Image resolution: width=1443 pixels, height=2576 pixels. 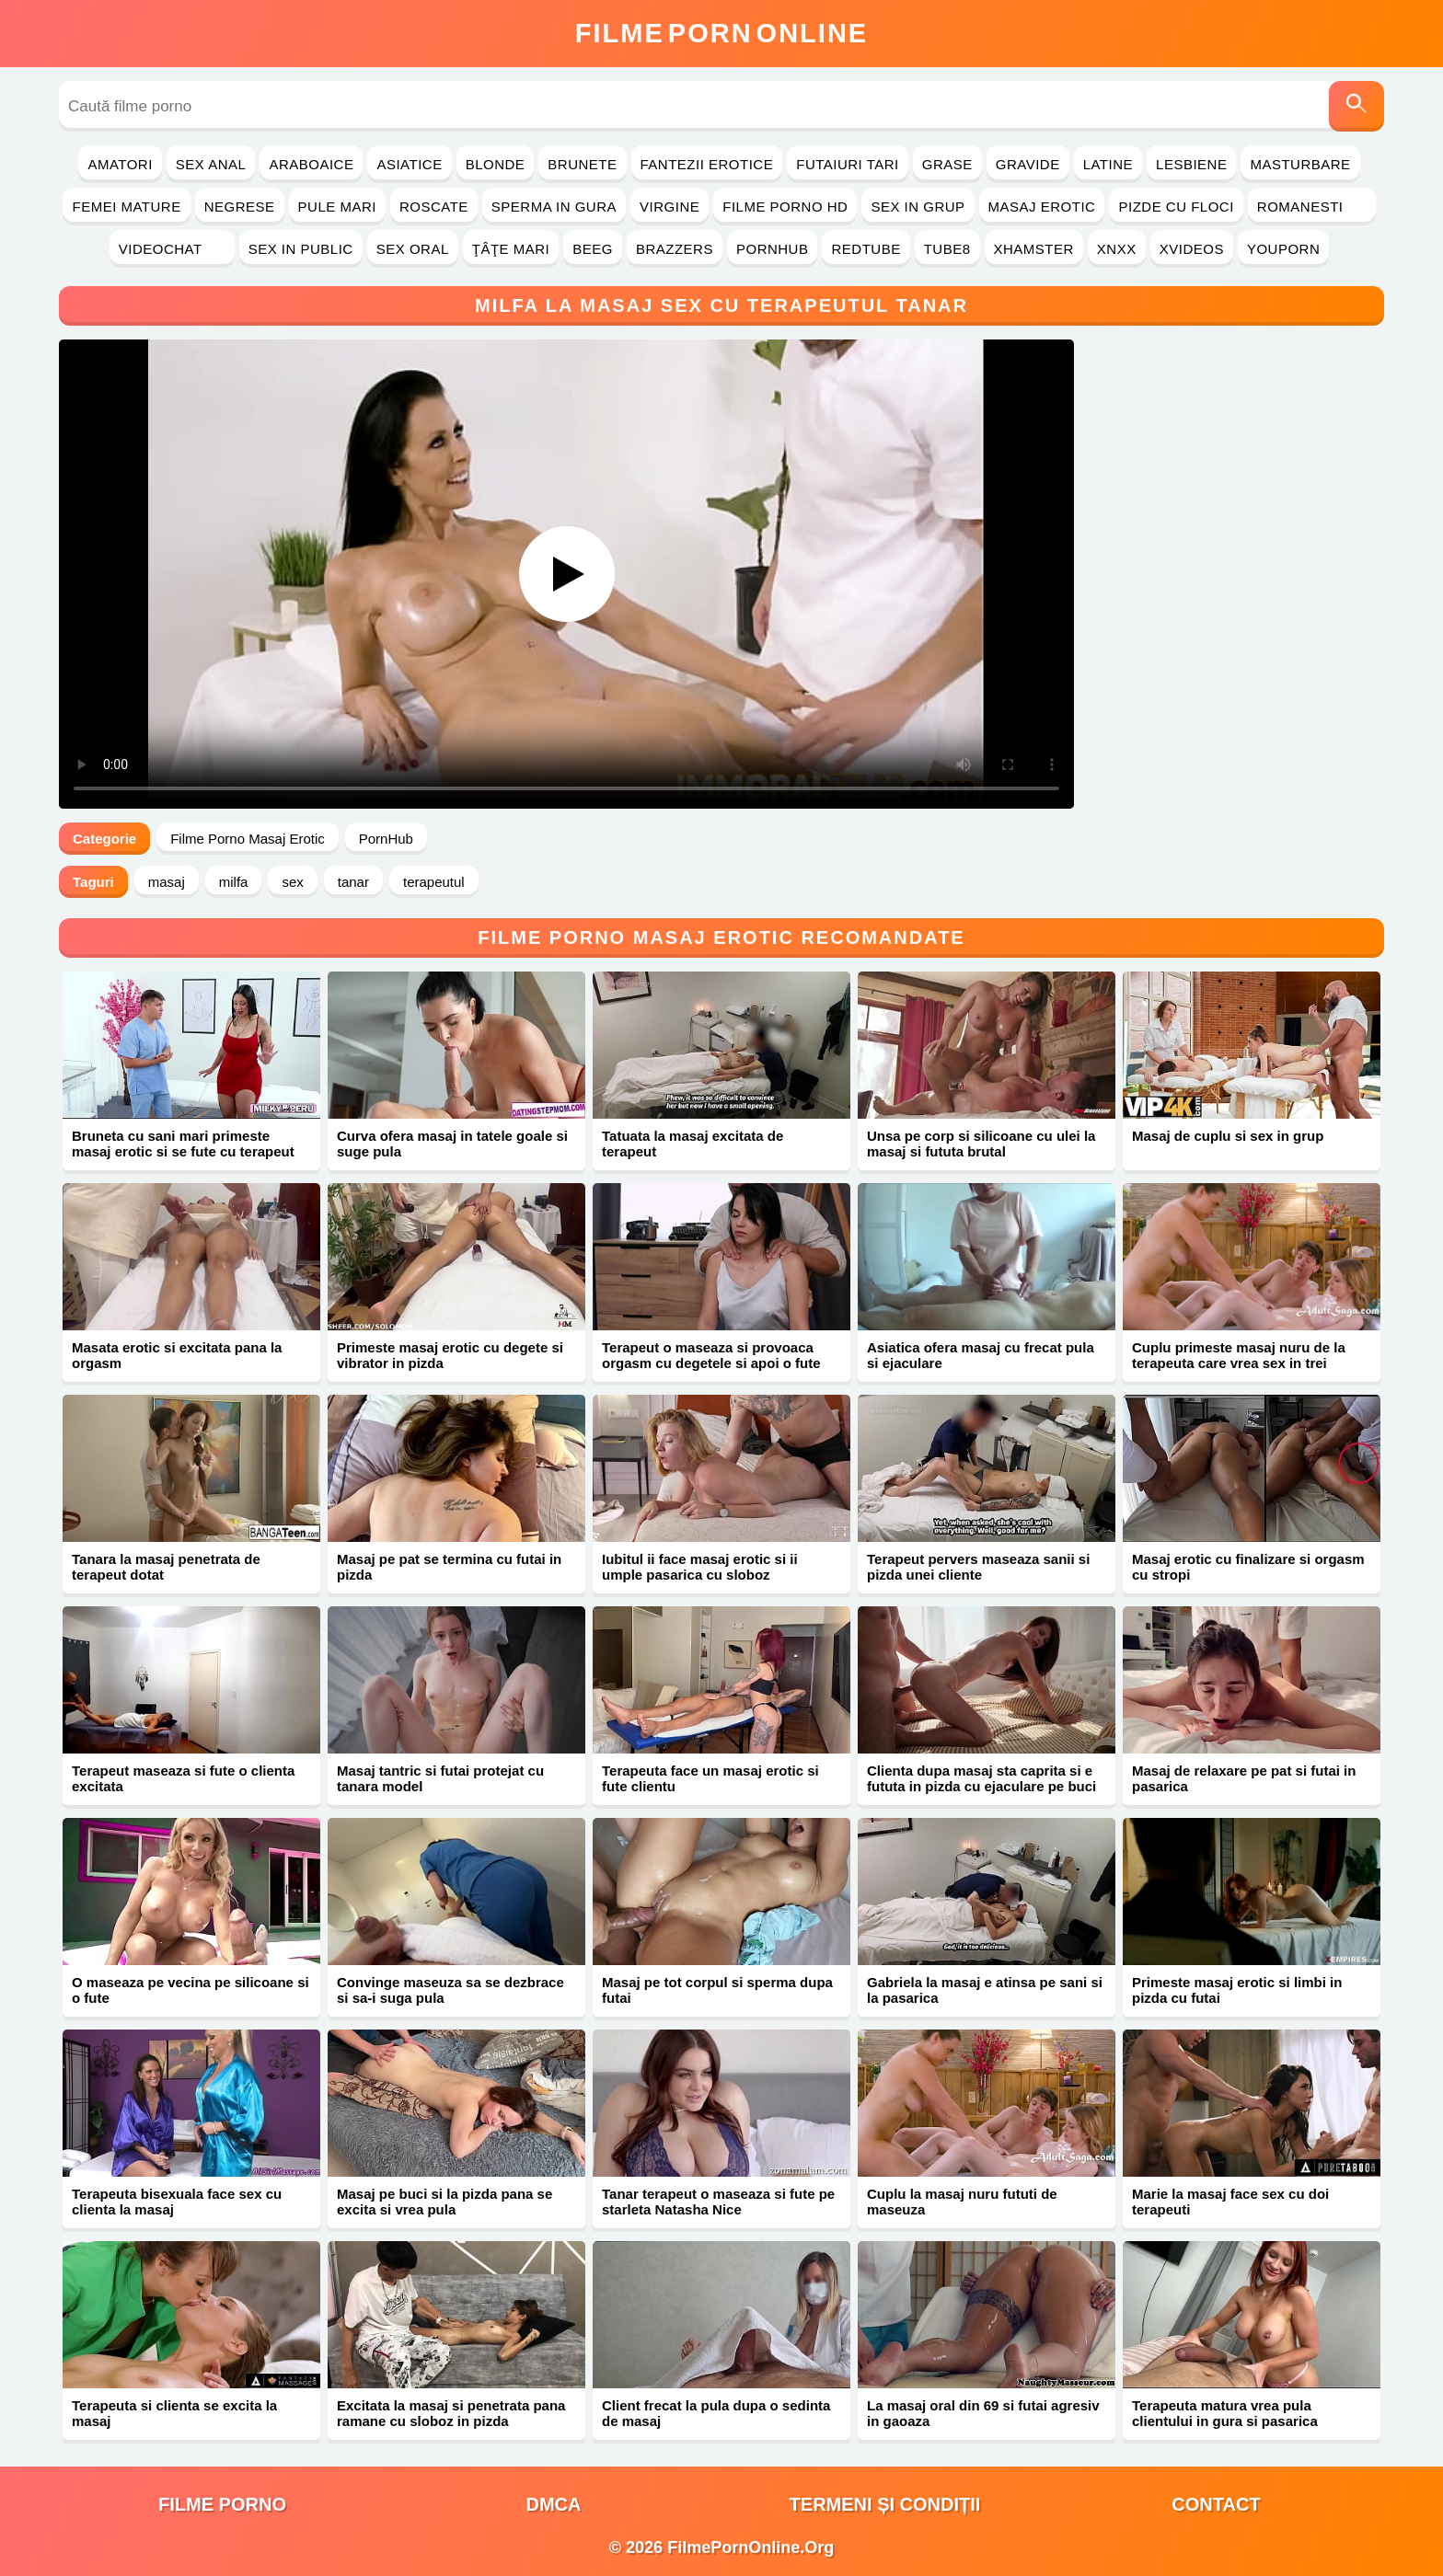 What do you see at coordinates (1283, 249) in the screenshot?
I see `YouPorn` at bounding box center [1283, 249].